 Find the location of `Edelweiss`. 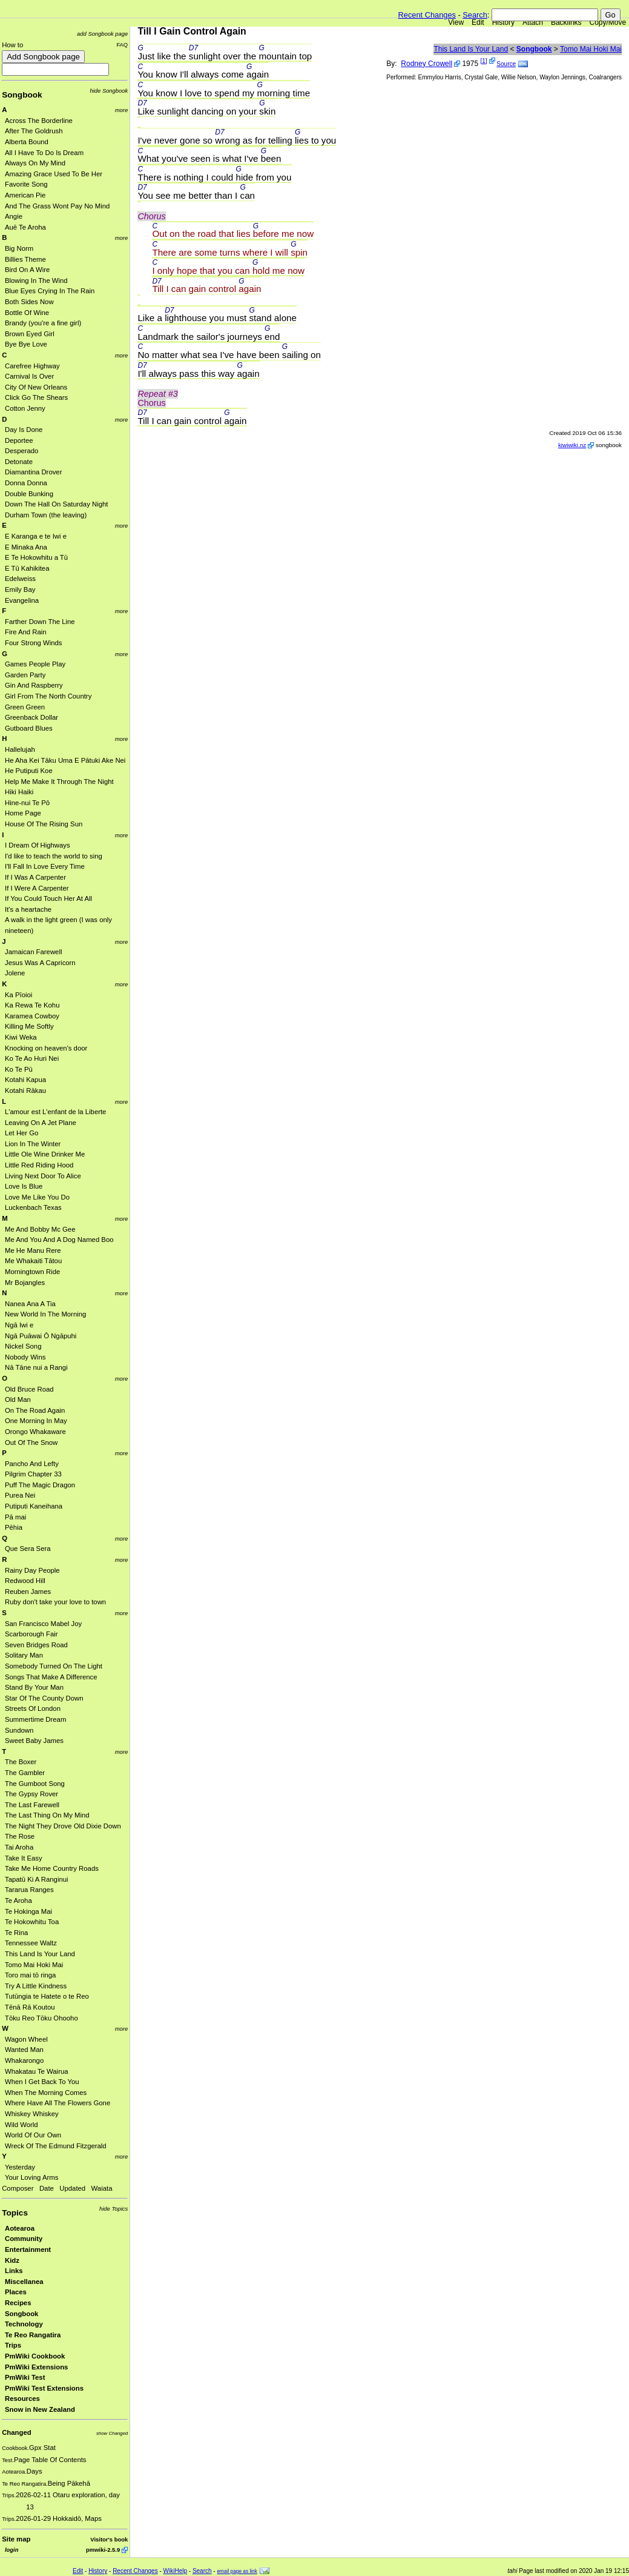

Edelweiss is located at coordinates (20, 578).